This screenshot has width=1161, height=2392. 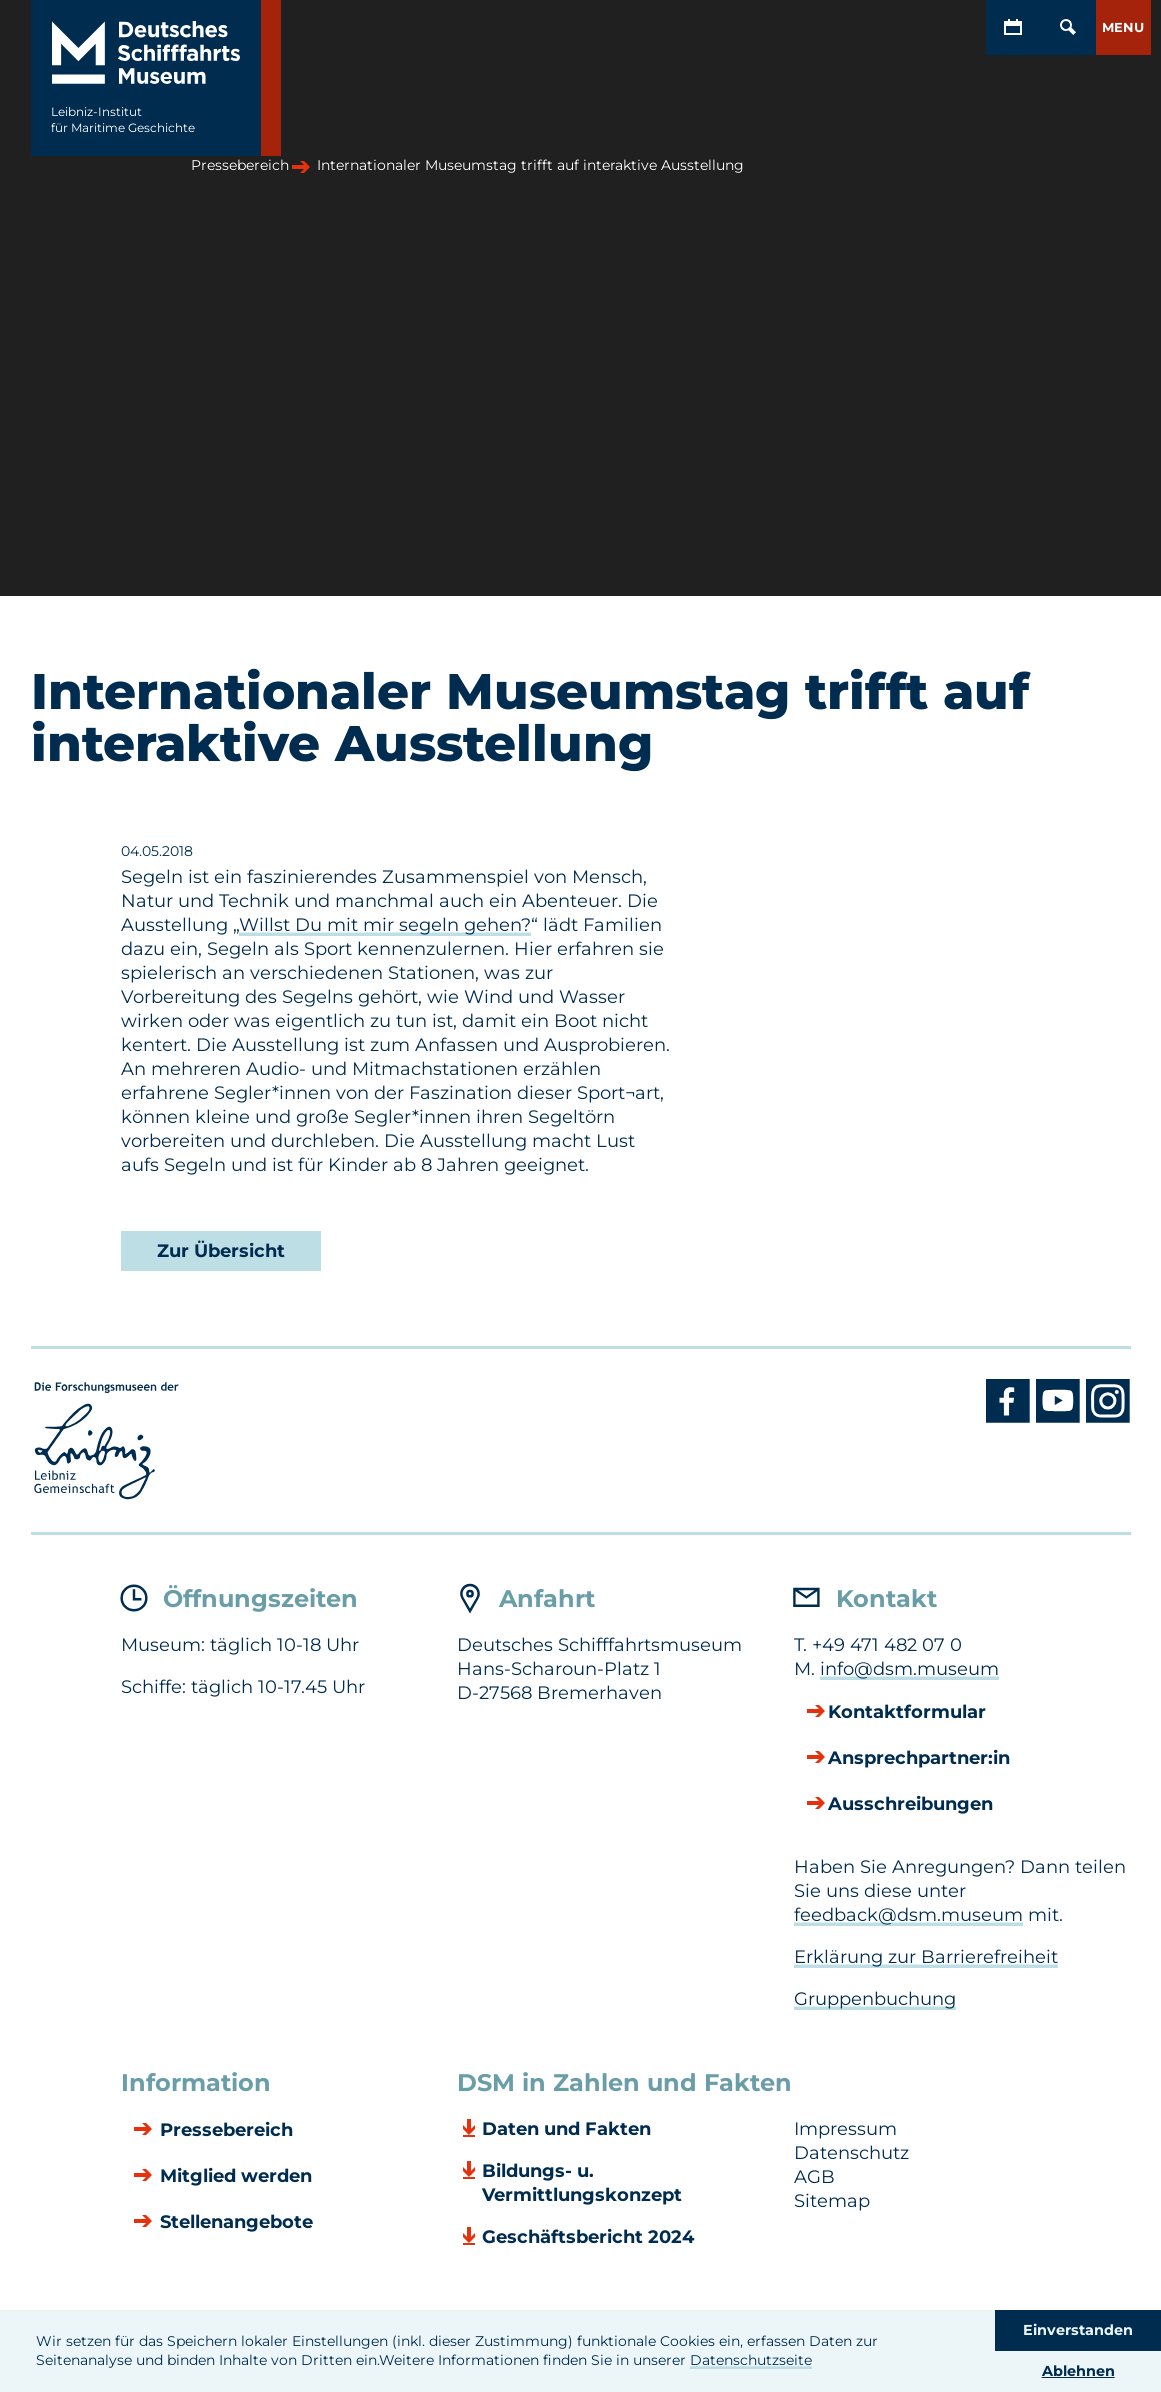 What do you see at coordinates (385, 925) in the screenshot?
I see `Willst Du mit mir segeln gehen?` at bounding box center [385, 925].